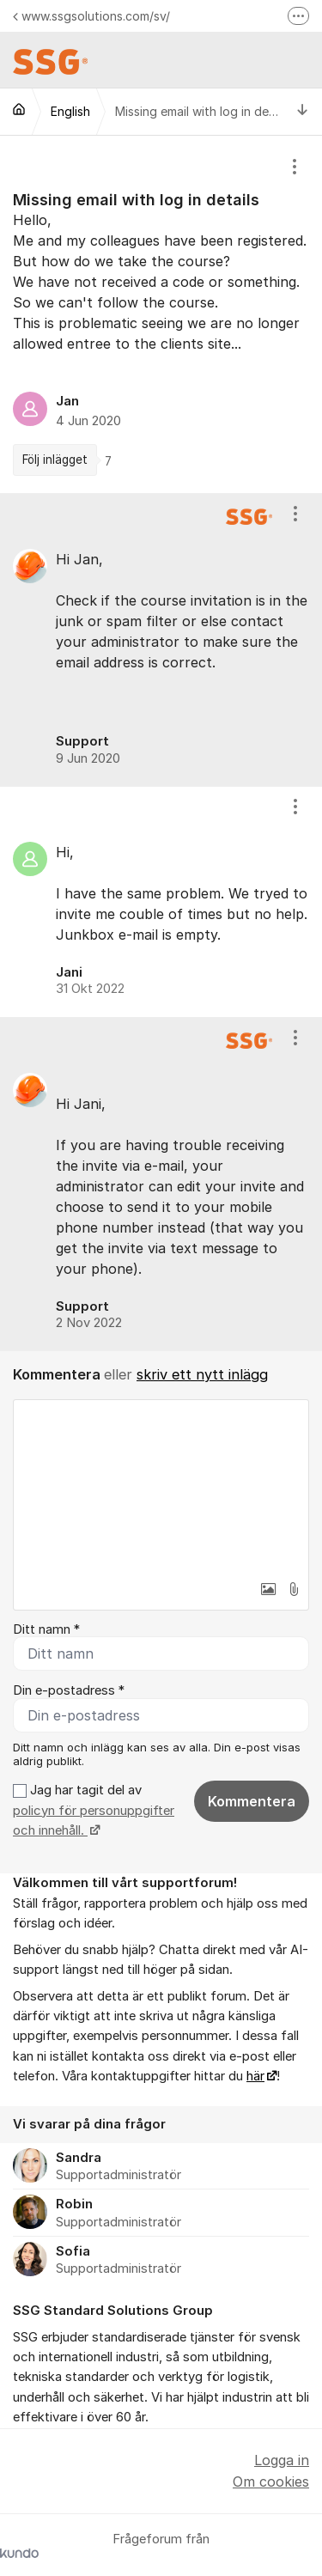  Describe the element at coordinates (93, 1810) in the screenshot. I see `Jag har tagit del av` at that location.